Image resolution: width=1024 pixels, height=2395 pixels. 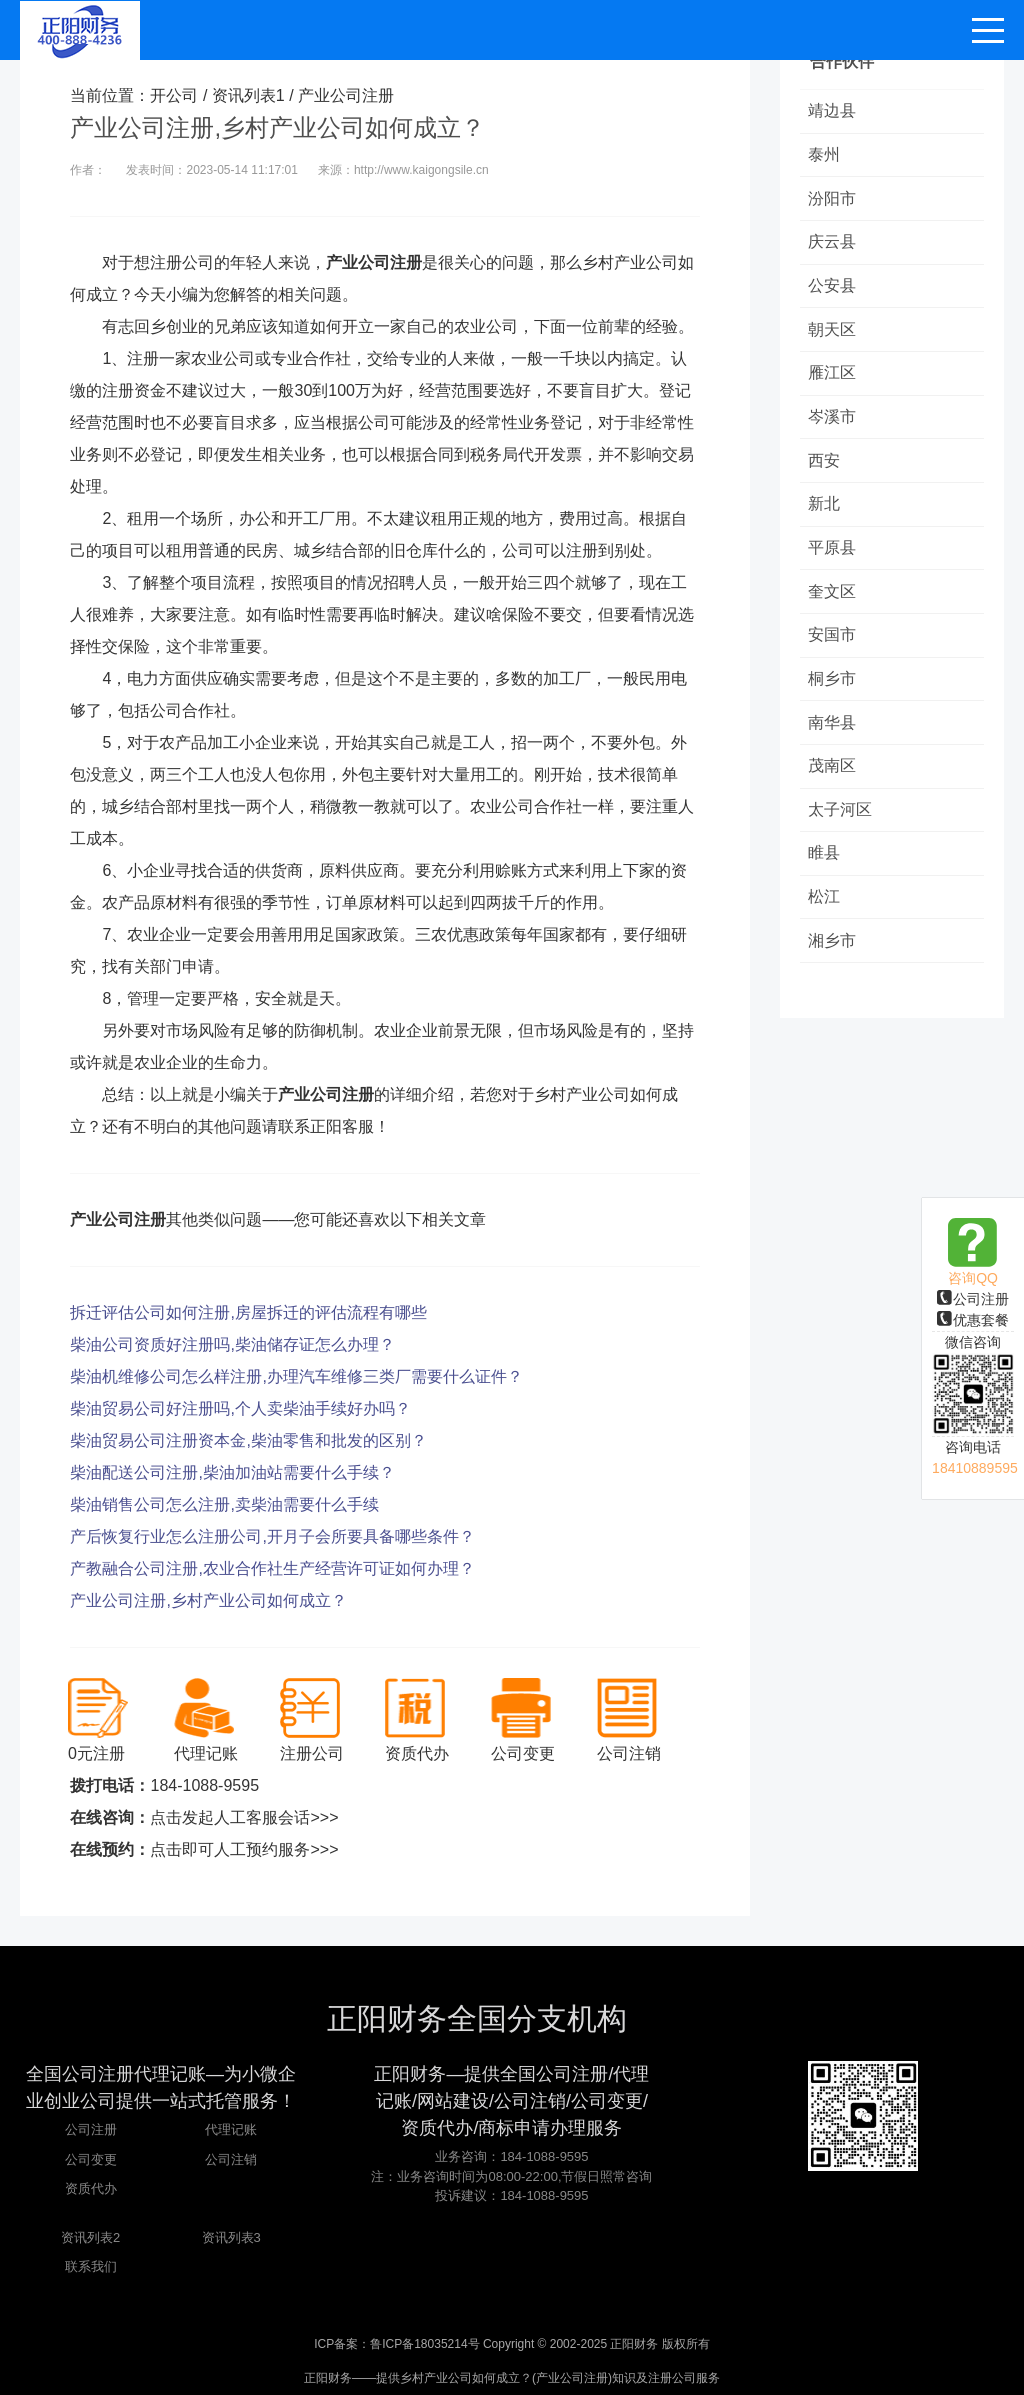 I want to click on 产业公司注册,乡村产业公司如何成立？, so click(x=208, y=1600).